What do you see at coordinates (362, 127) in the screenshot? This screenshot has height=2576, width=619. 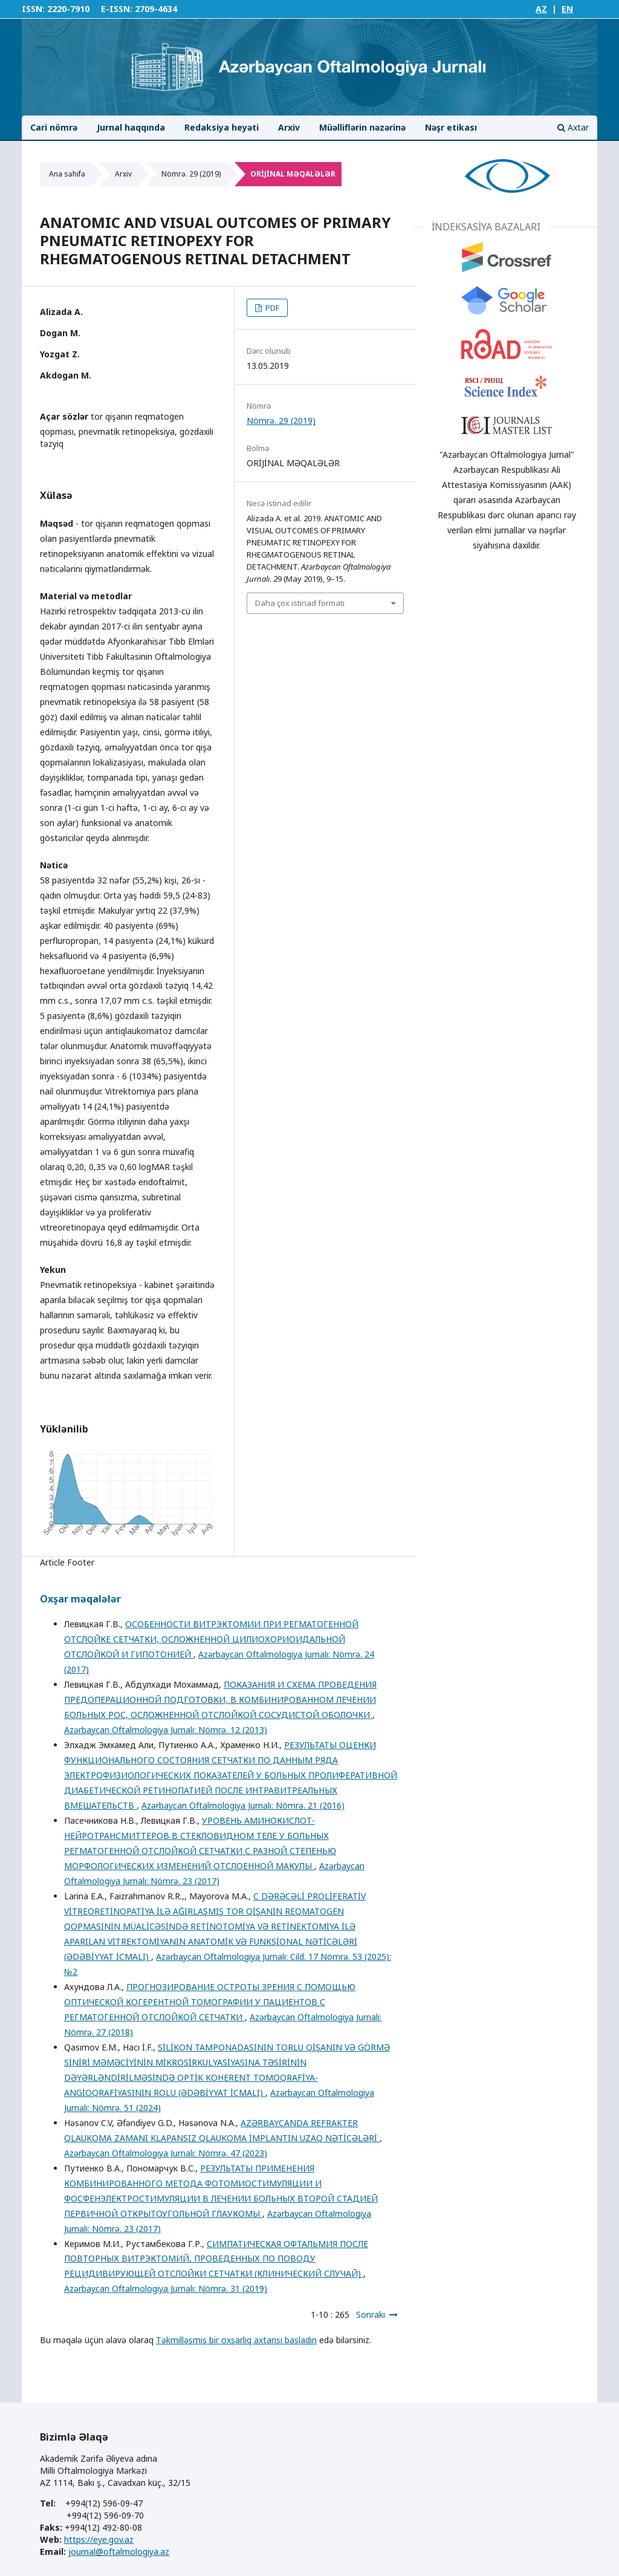 I see `Müəlliflərin nəzərinə` at bounding box center [362, 127].